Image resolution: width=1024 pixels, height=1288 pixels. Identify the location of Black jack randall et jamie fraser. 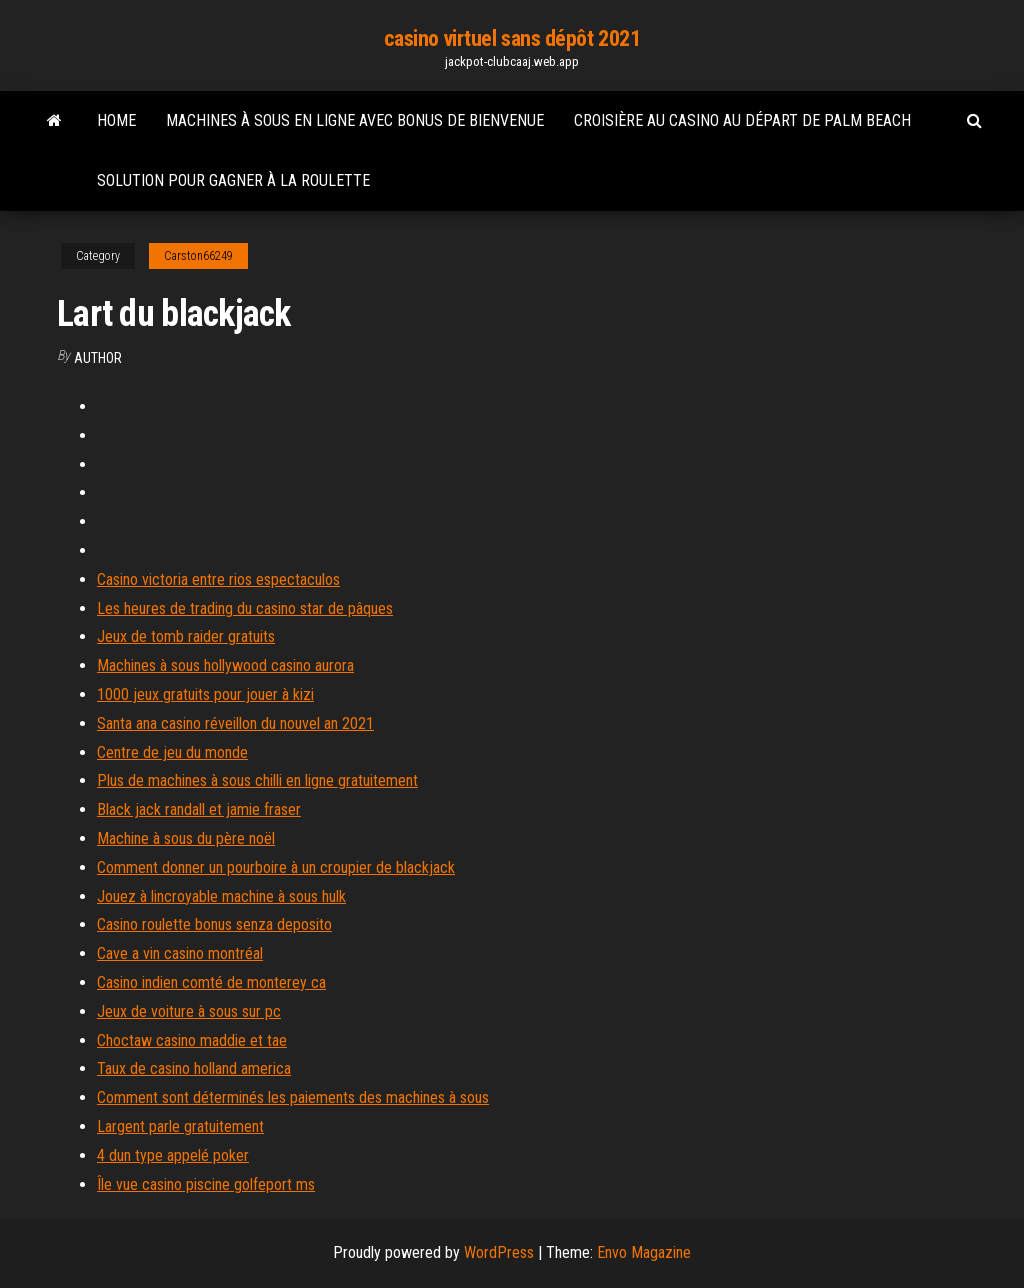
(199, 809).